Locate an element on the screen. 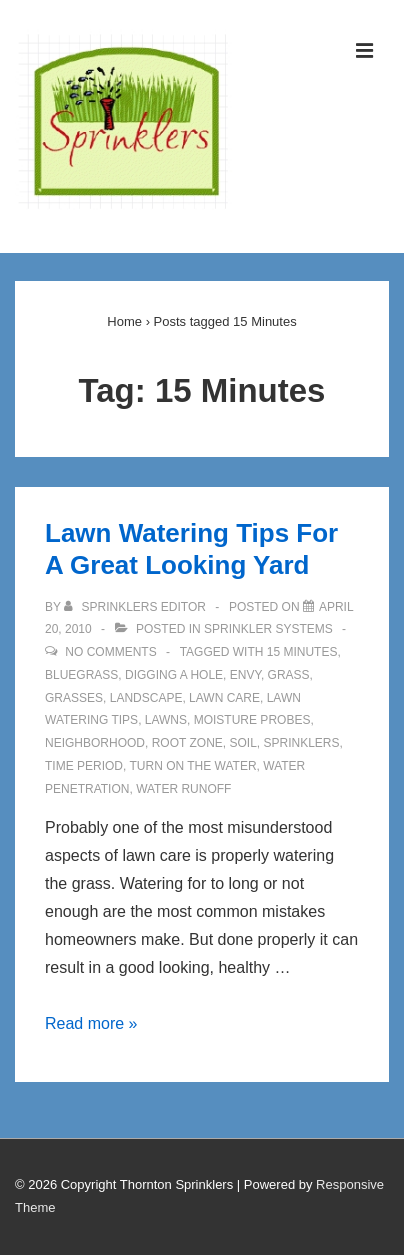  Landscape is located at coordinates (146, 698).